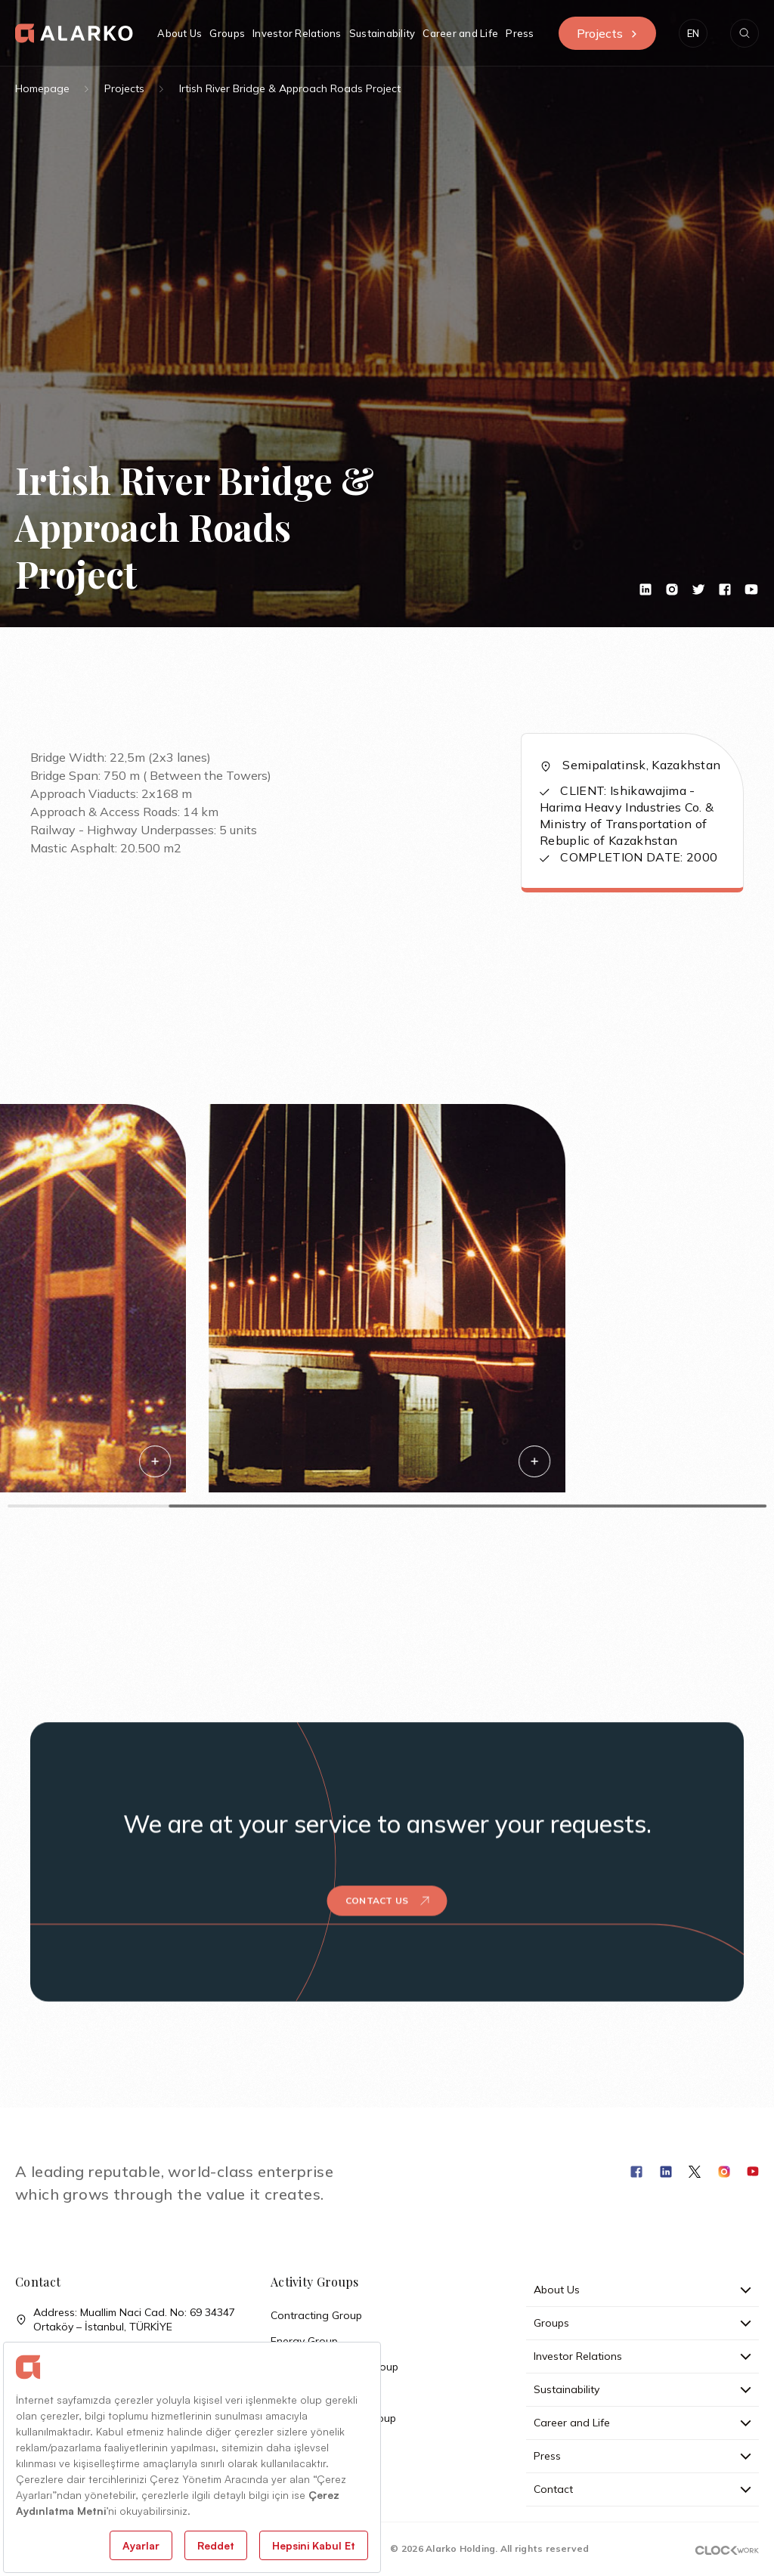 This screenshot has height=2576, width=774. I want to click on Sustainability [button], so click(382, 33).